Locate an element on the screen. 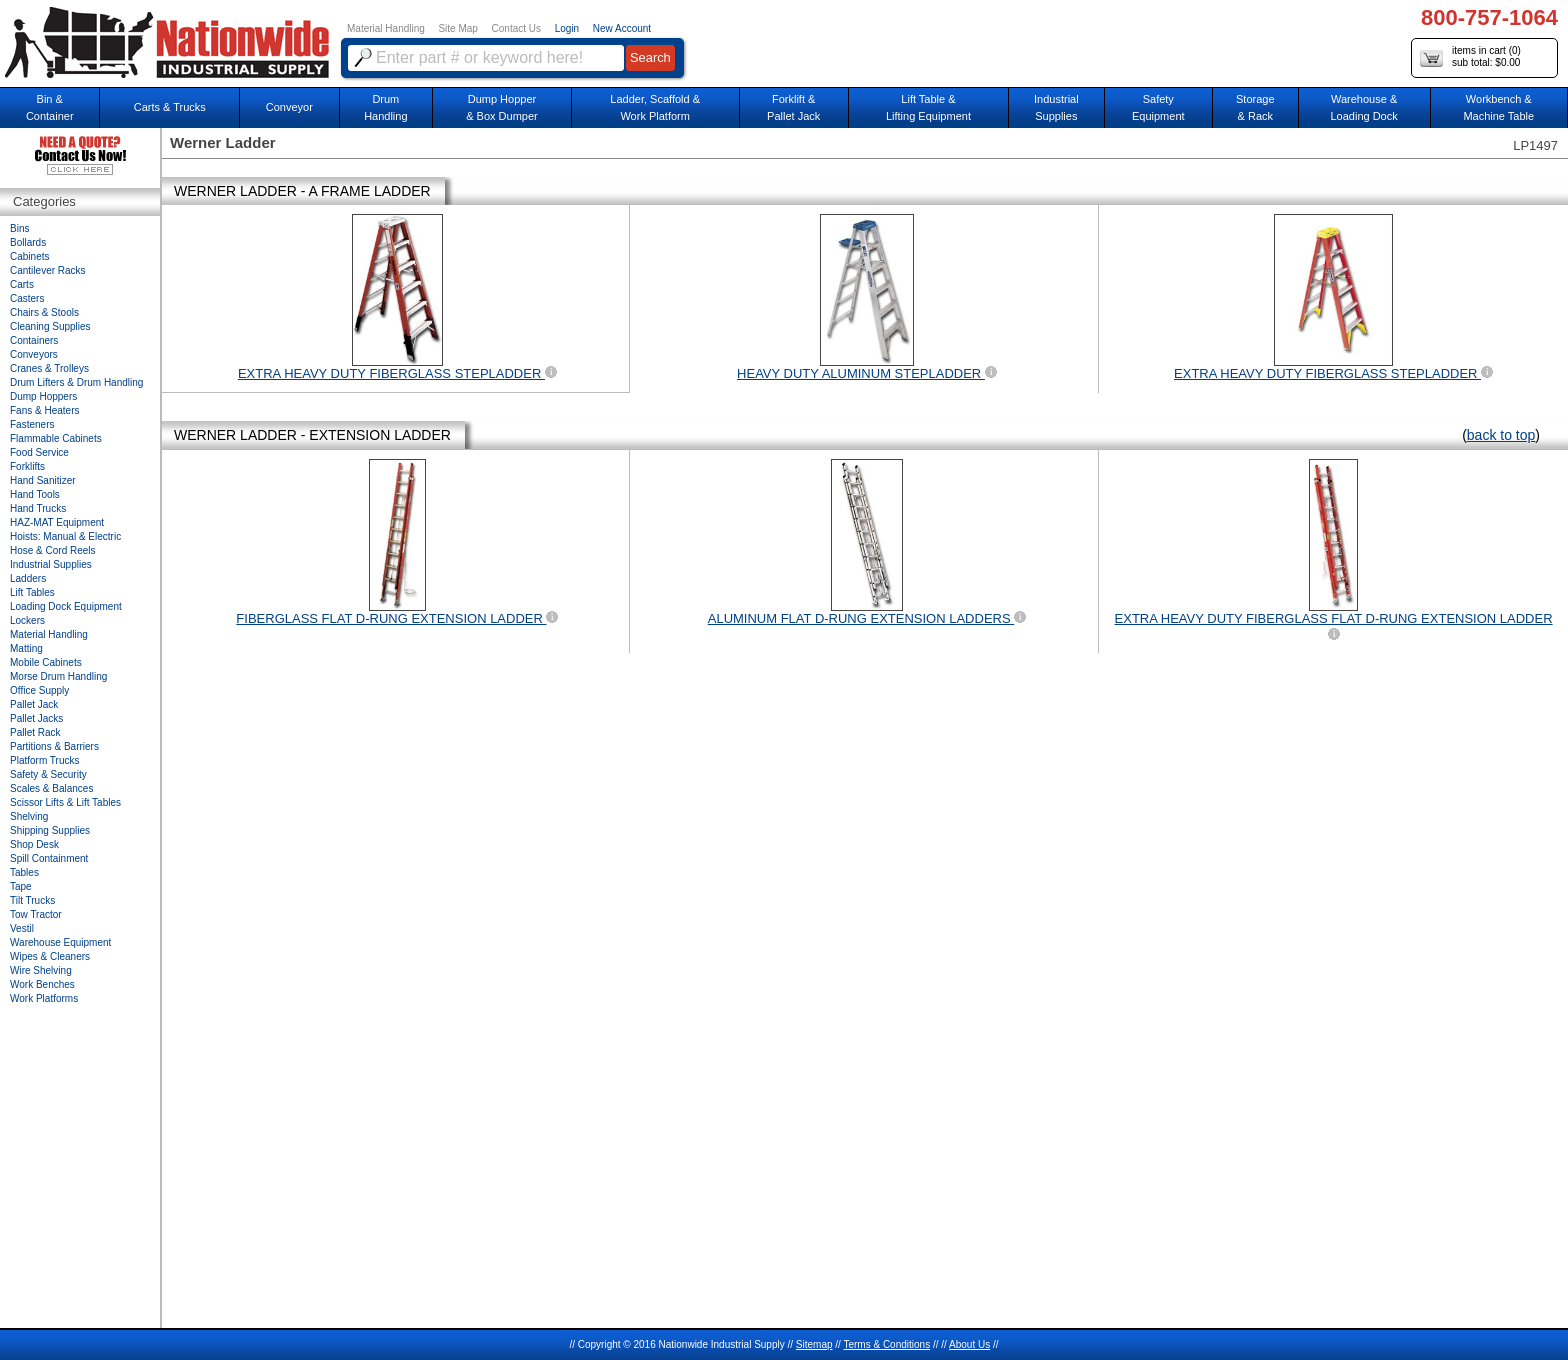 This screenshot has width=1568, height=1360. Warehouse Equipment is located at coordinates (60, 942).